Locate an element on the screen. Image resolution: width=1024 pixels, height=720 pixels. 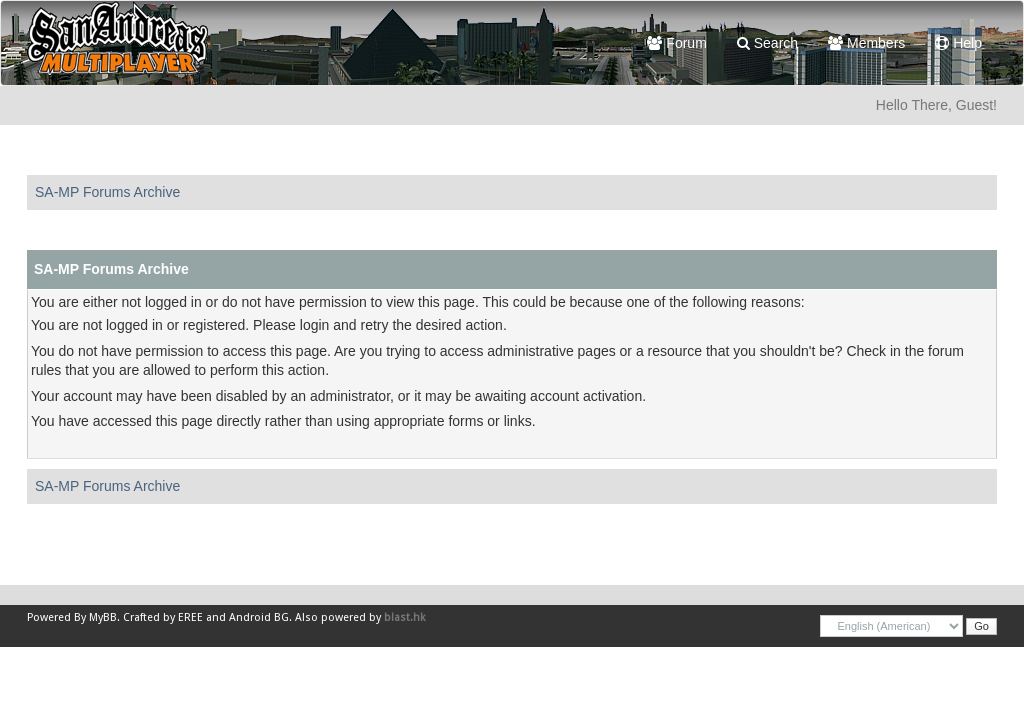
Search is located at coordinates (767, 43).